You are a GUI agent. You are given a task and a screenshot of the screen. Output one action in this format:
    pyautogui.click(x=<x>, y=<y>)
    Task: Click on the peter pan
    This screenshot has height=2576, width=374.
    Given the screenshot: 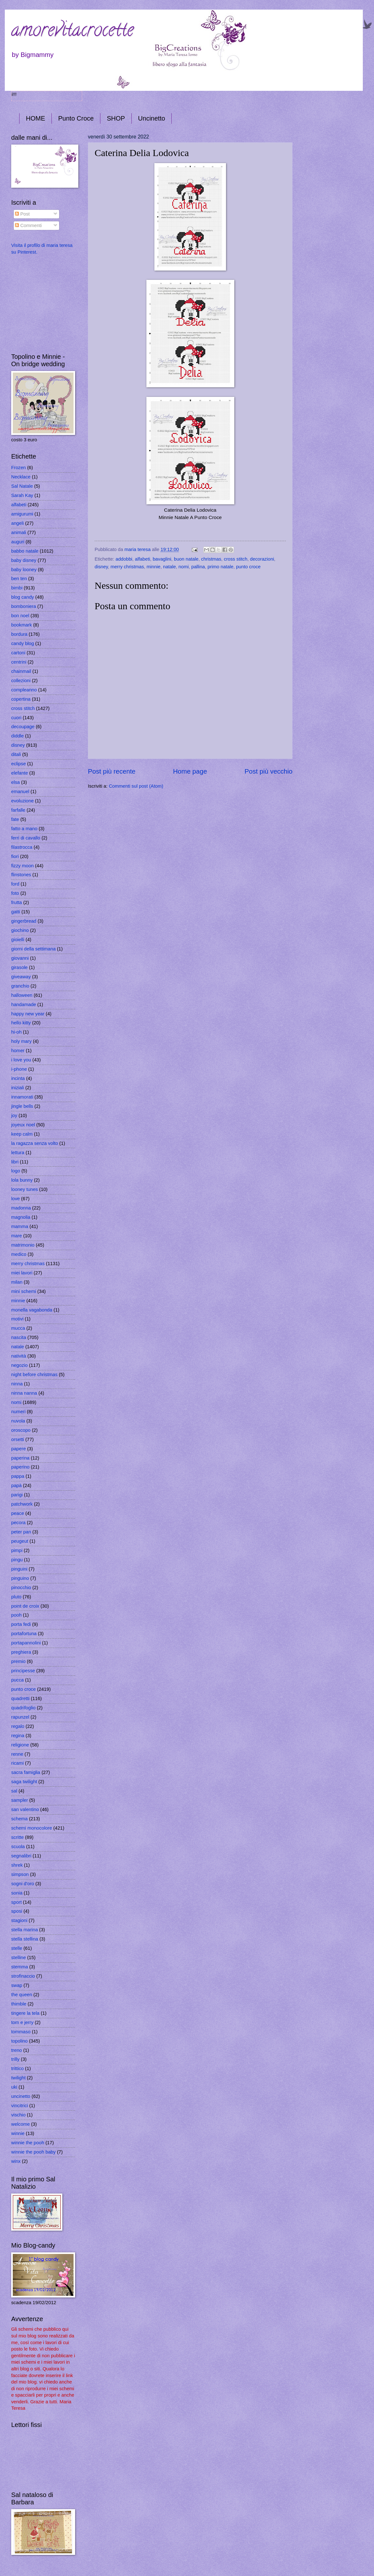 What is the action you would take?
    pyautogui.click(x=21, y=1531)
    